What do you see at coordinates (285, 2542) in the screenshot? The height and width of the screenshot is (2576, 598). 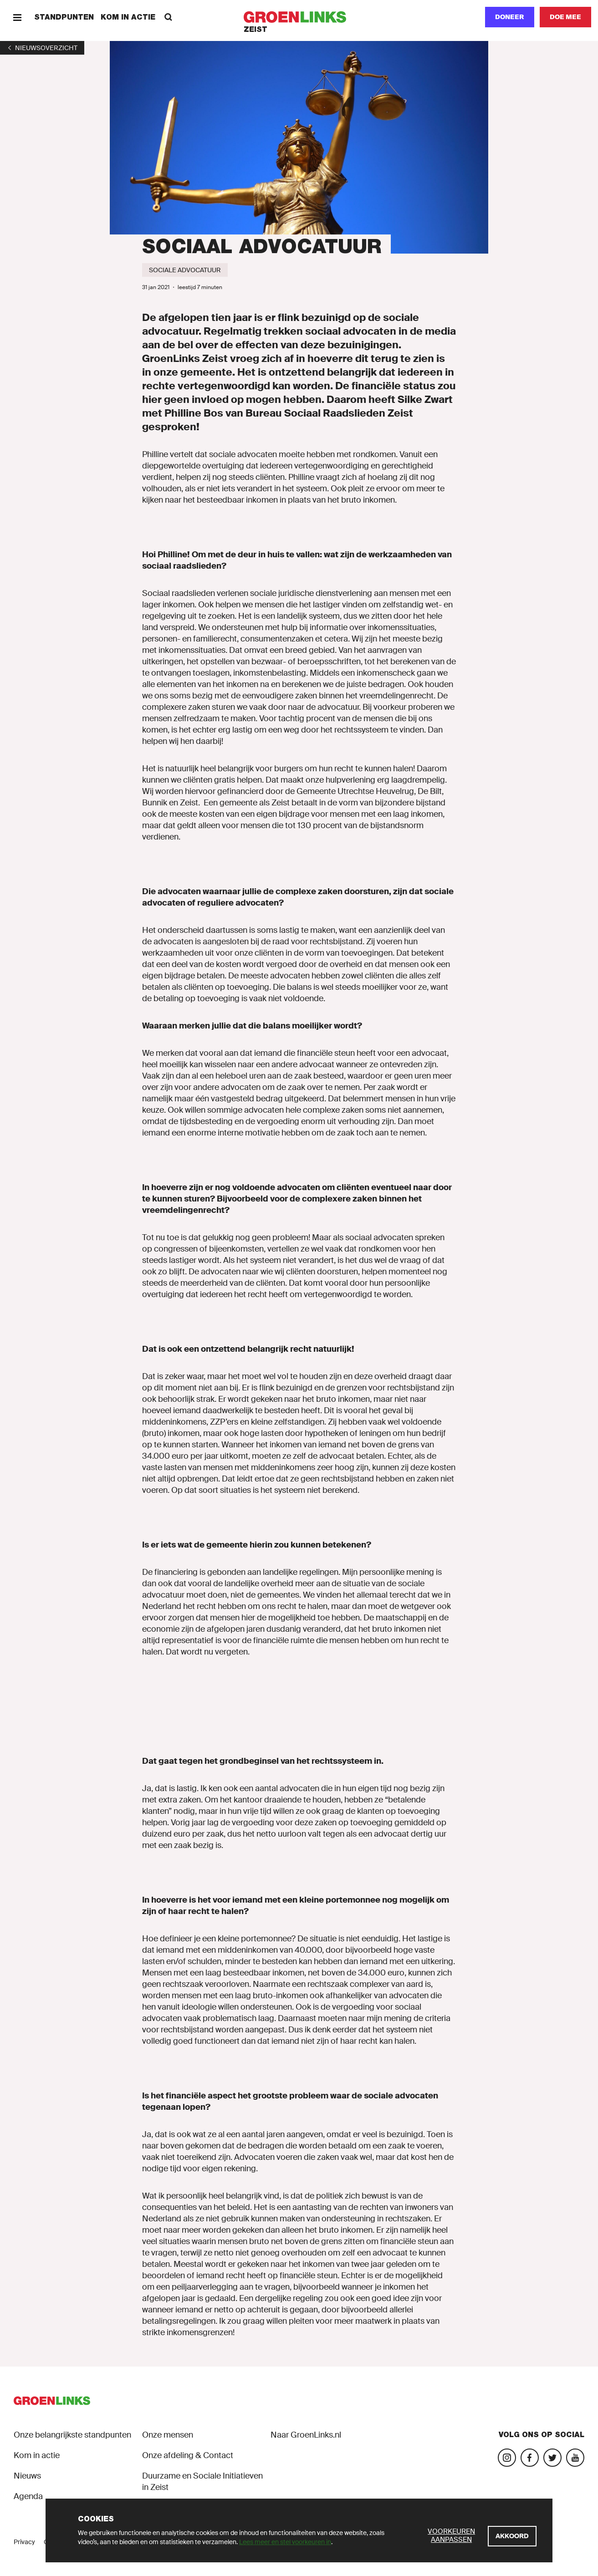 I see `Lees meer en stel voorkeuren in` at bounding box center [285, 2542].